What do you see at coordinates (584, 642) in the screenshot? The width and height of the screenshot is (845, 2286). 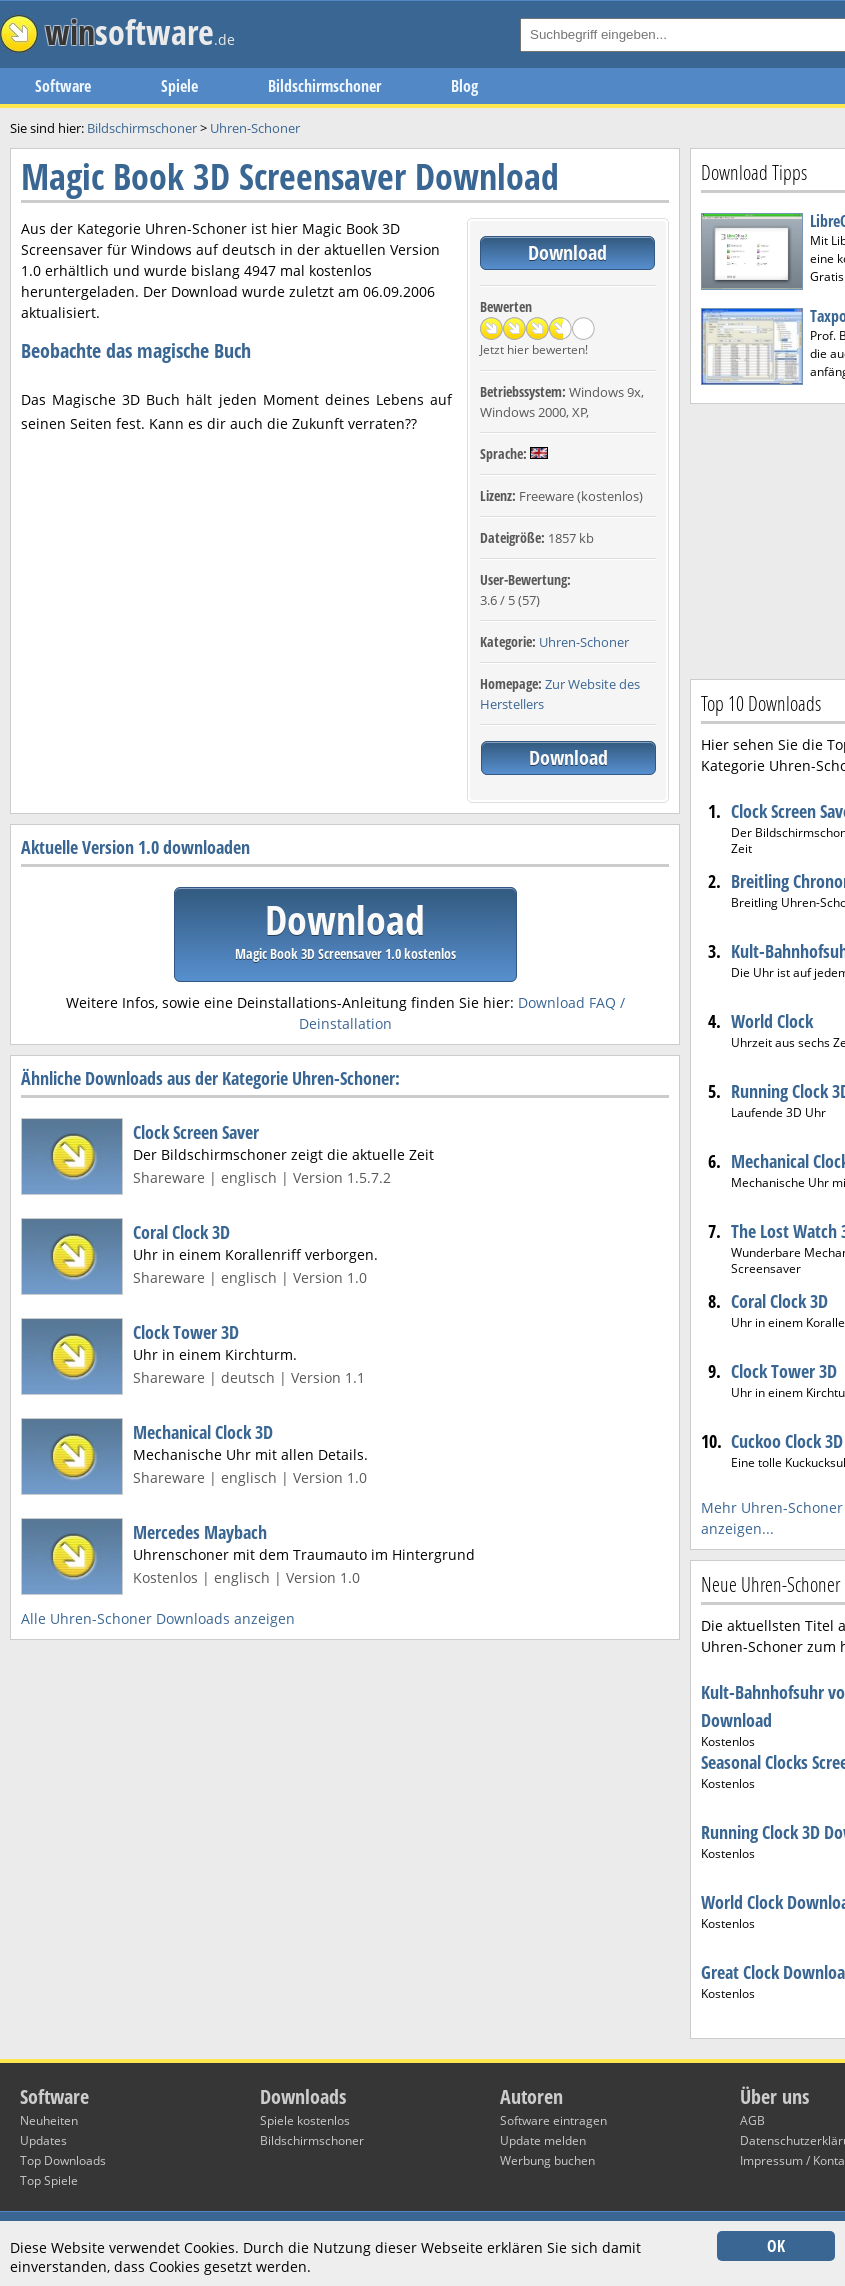 I see `Uhren-Schoner` at bounding box center [584, 642].